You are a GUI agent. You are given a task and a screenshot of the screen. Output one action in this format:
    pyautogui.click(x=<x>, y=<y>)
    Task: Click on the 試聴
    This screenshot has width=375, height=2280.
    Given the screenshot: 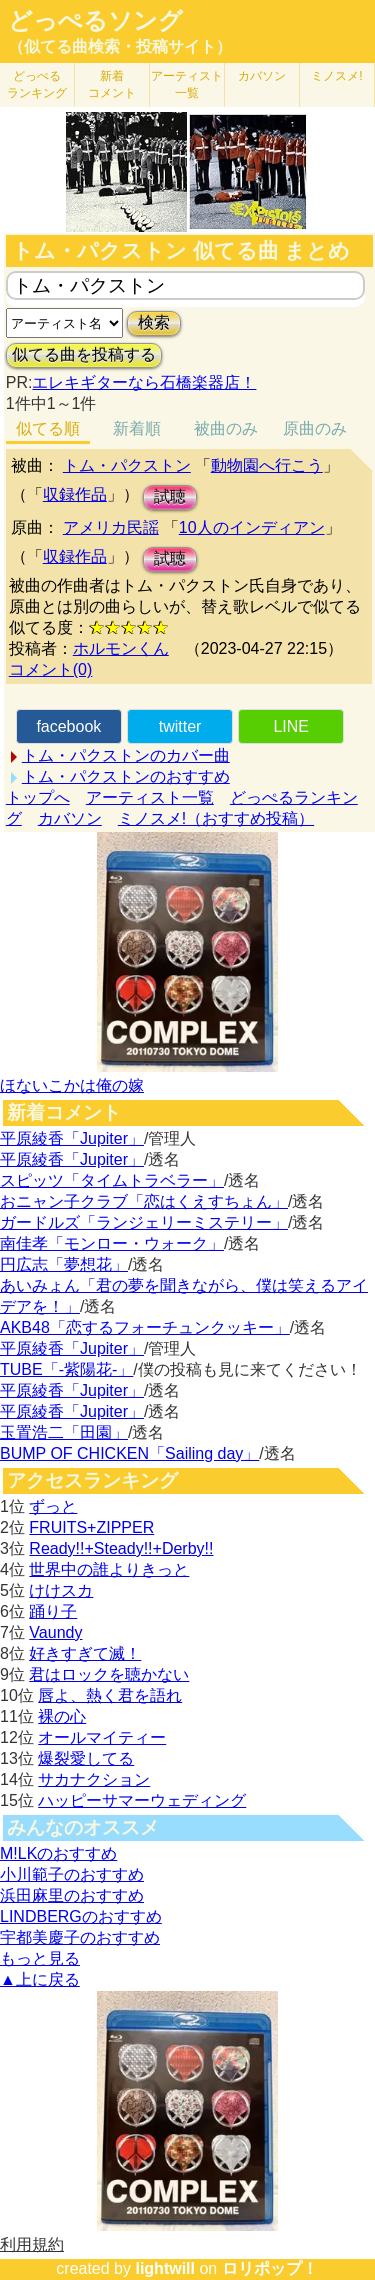 What is the action you would take?
    pyautogui.click(x=170, y=496)
    